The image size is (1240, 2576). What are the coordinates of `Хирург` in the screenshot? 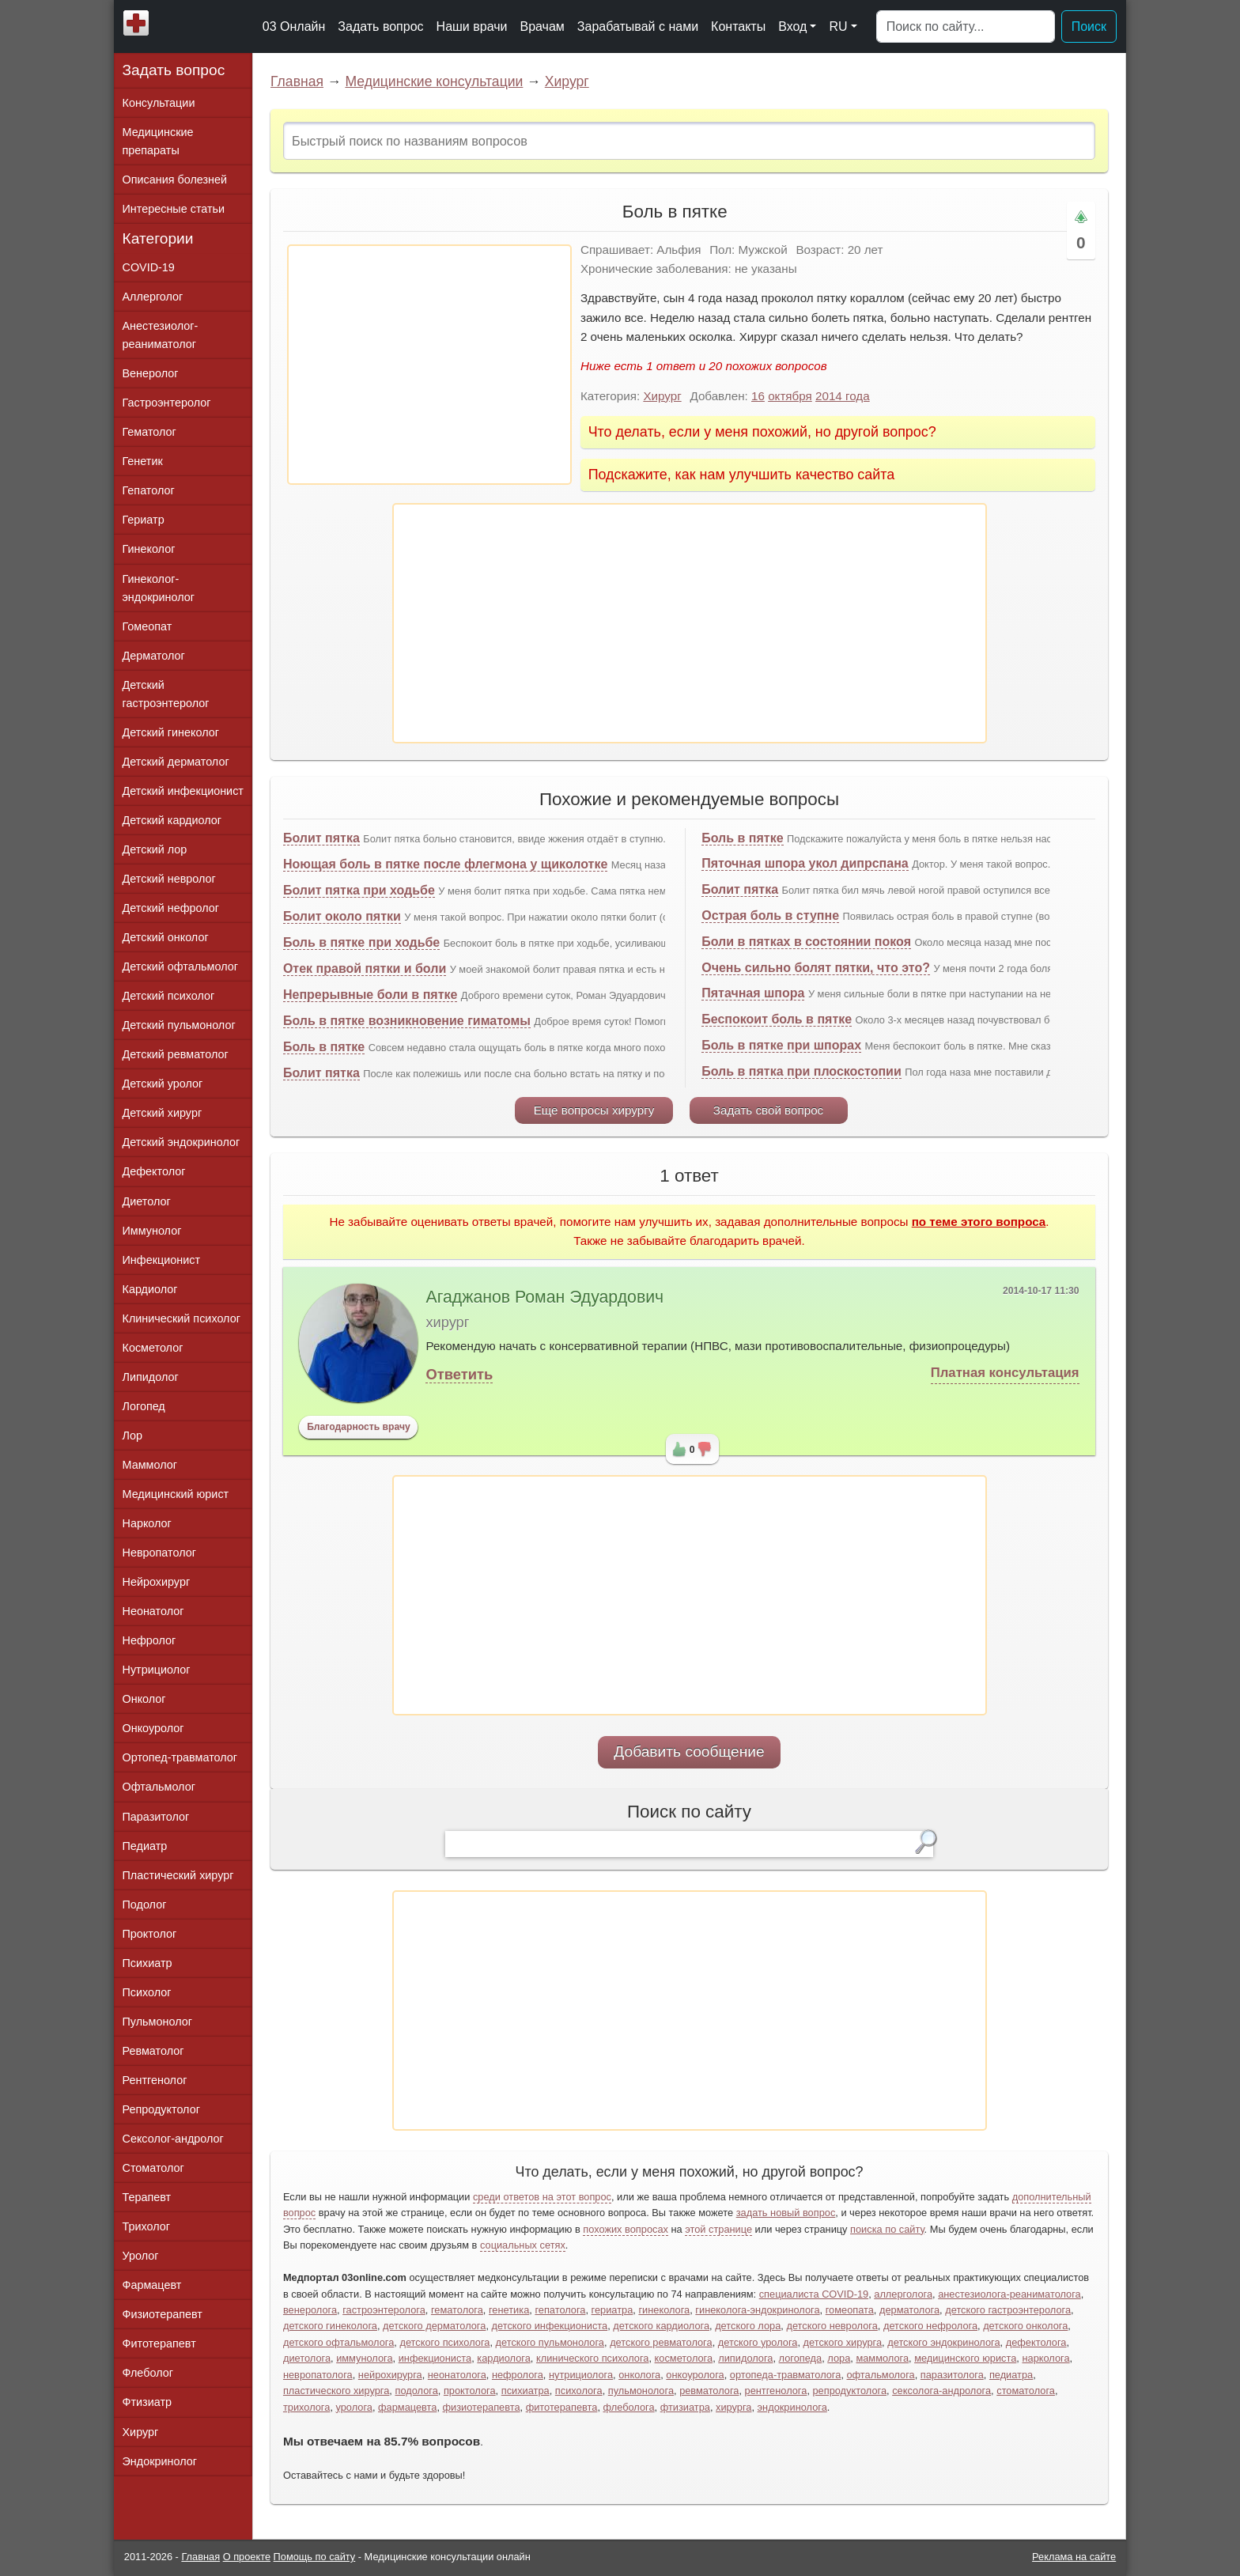 It's located at (567, 81).